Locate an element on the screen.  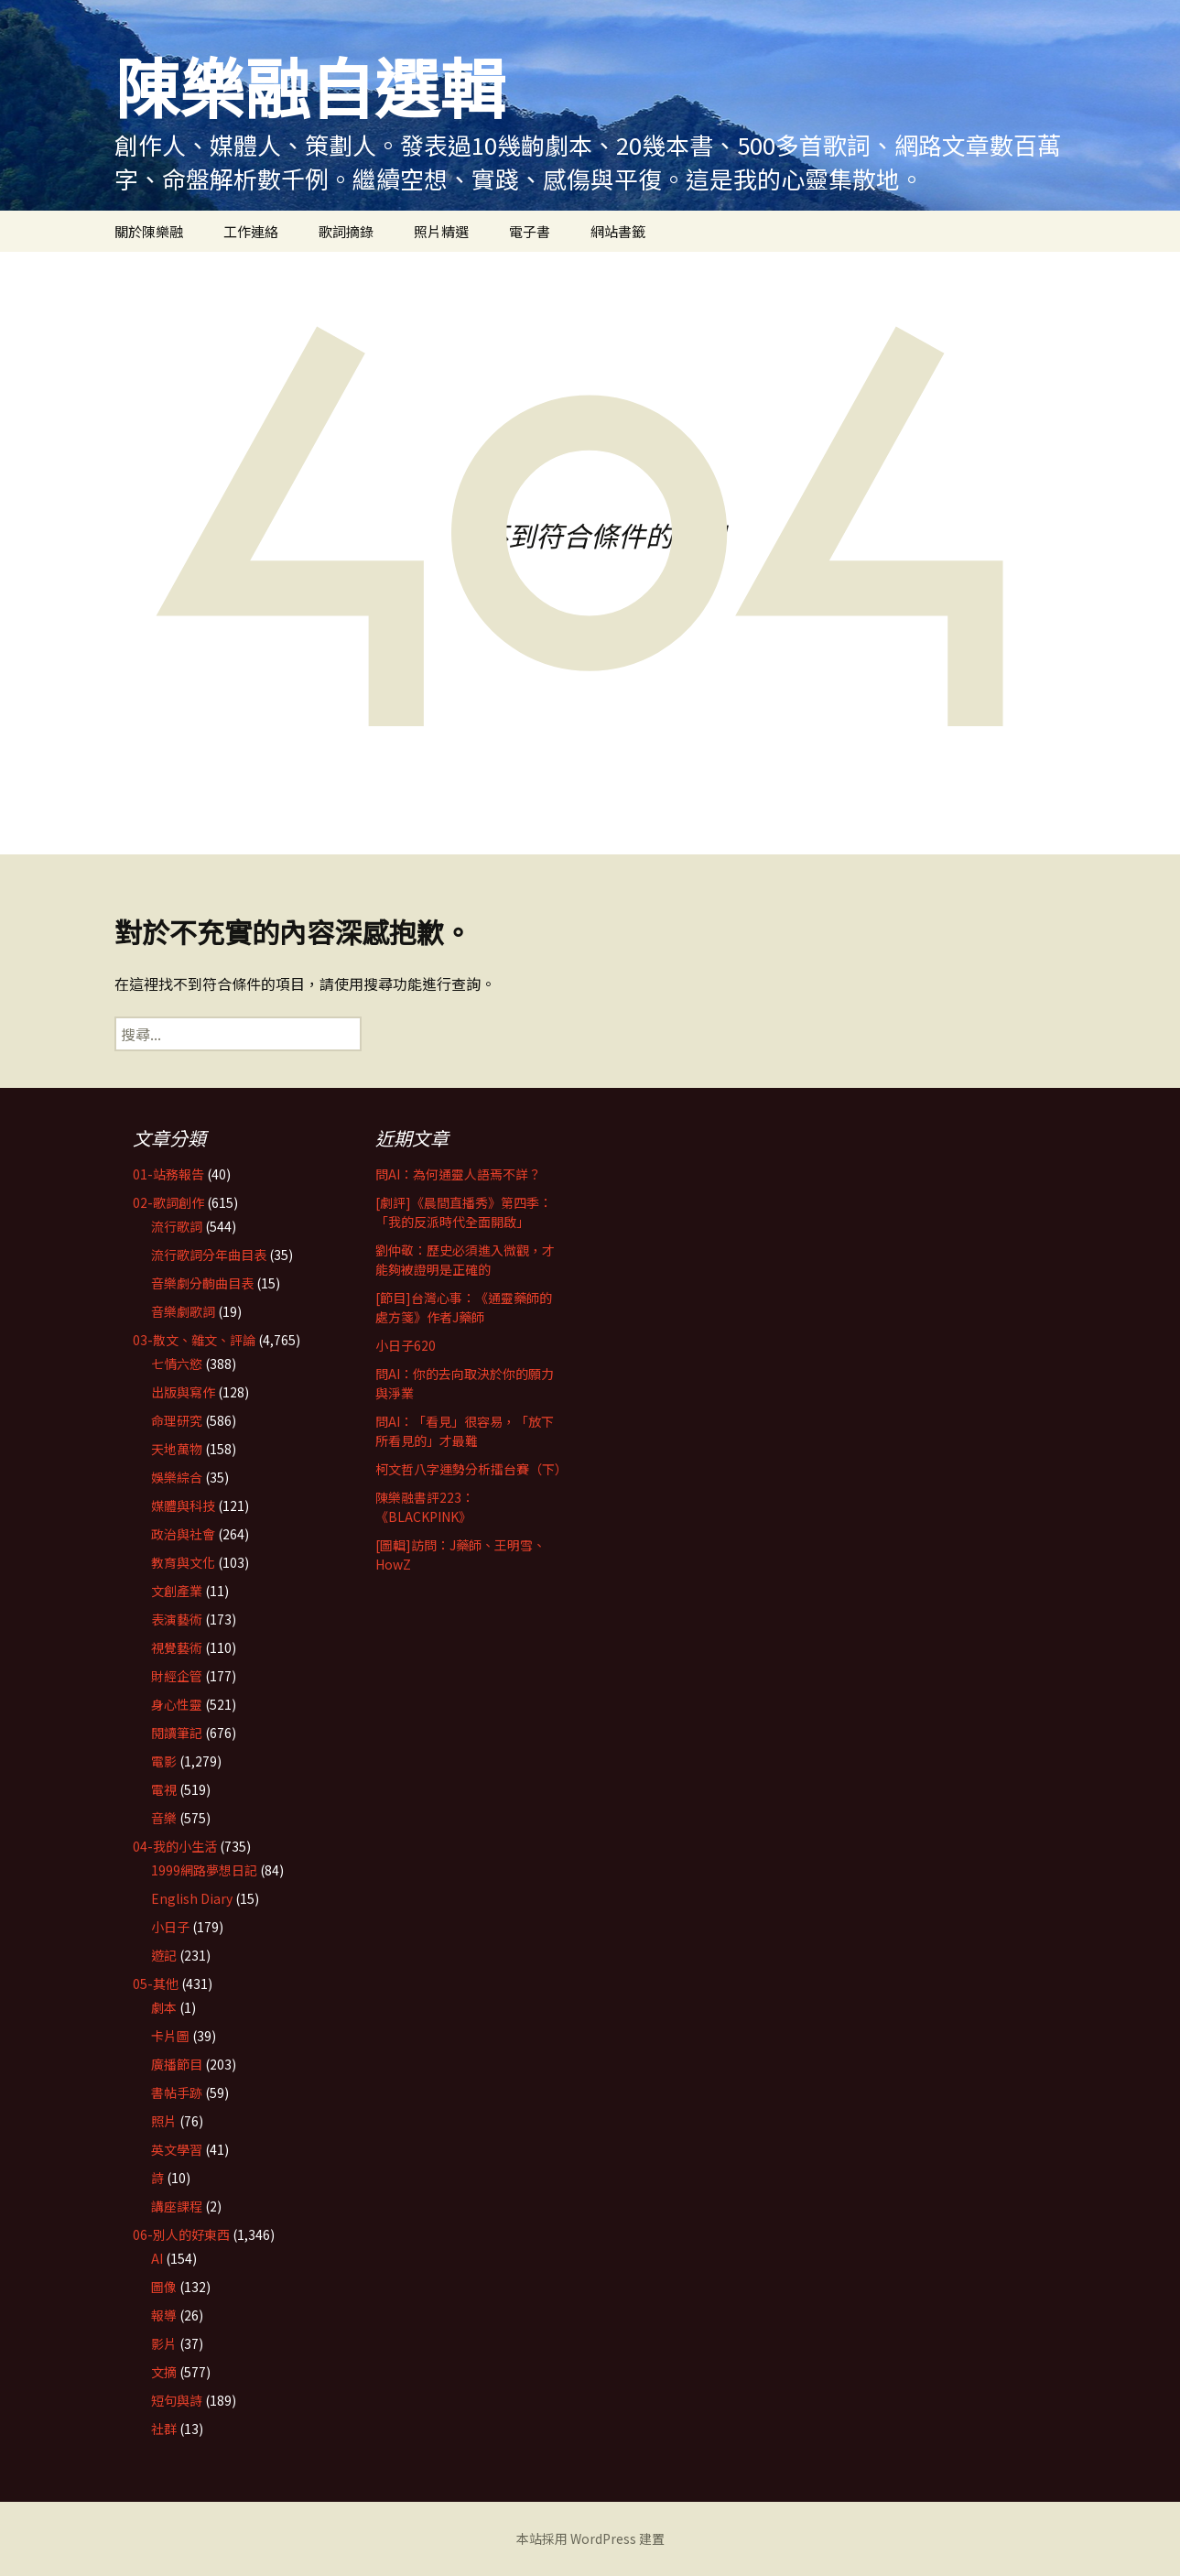
陳樂融書評223：《BLACKPINK》 is located at coordinates (424, 1507).